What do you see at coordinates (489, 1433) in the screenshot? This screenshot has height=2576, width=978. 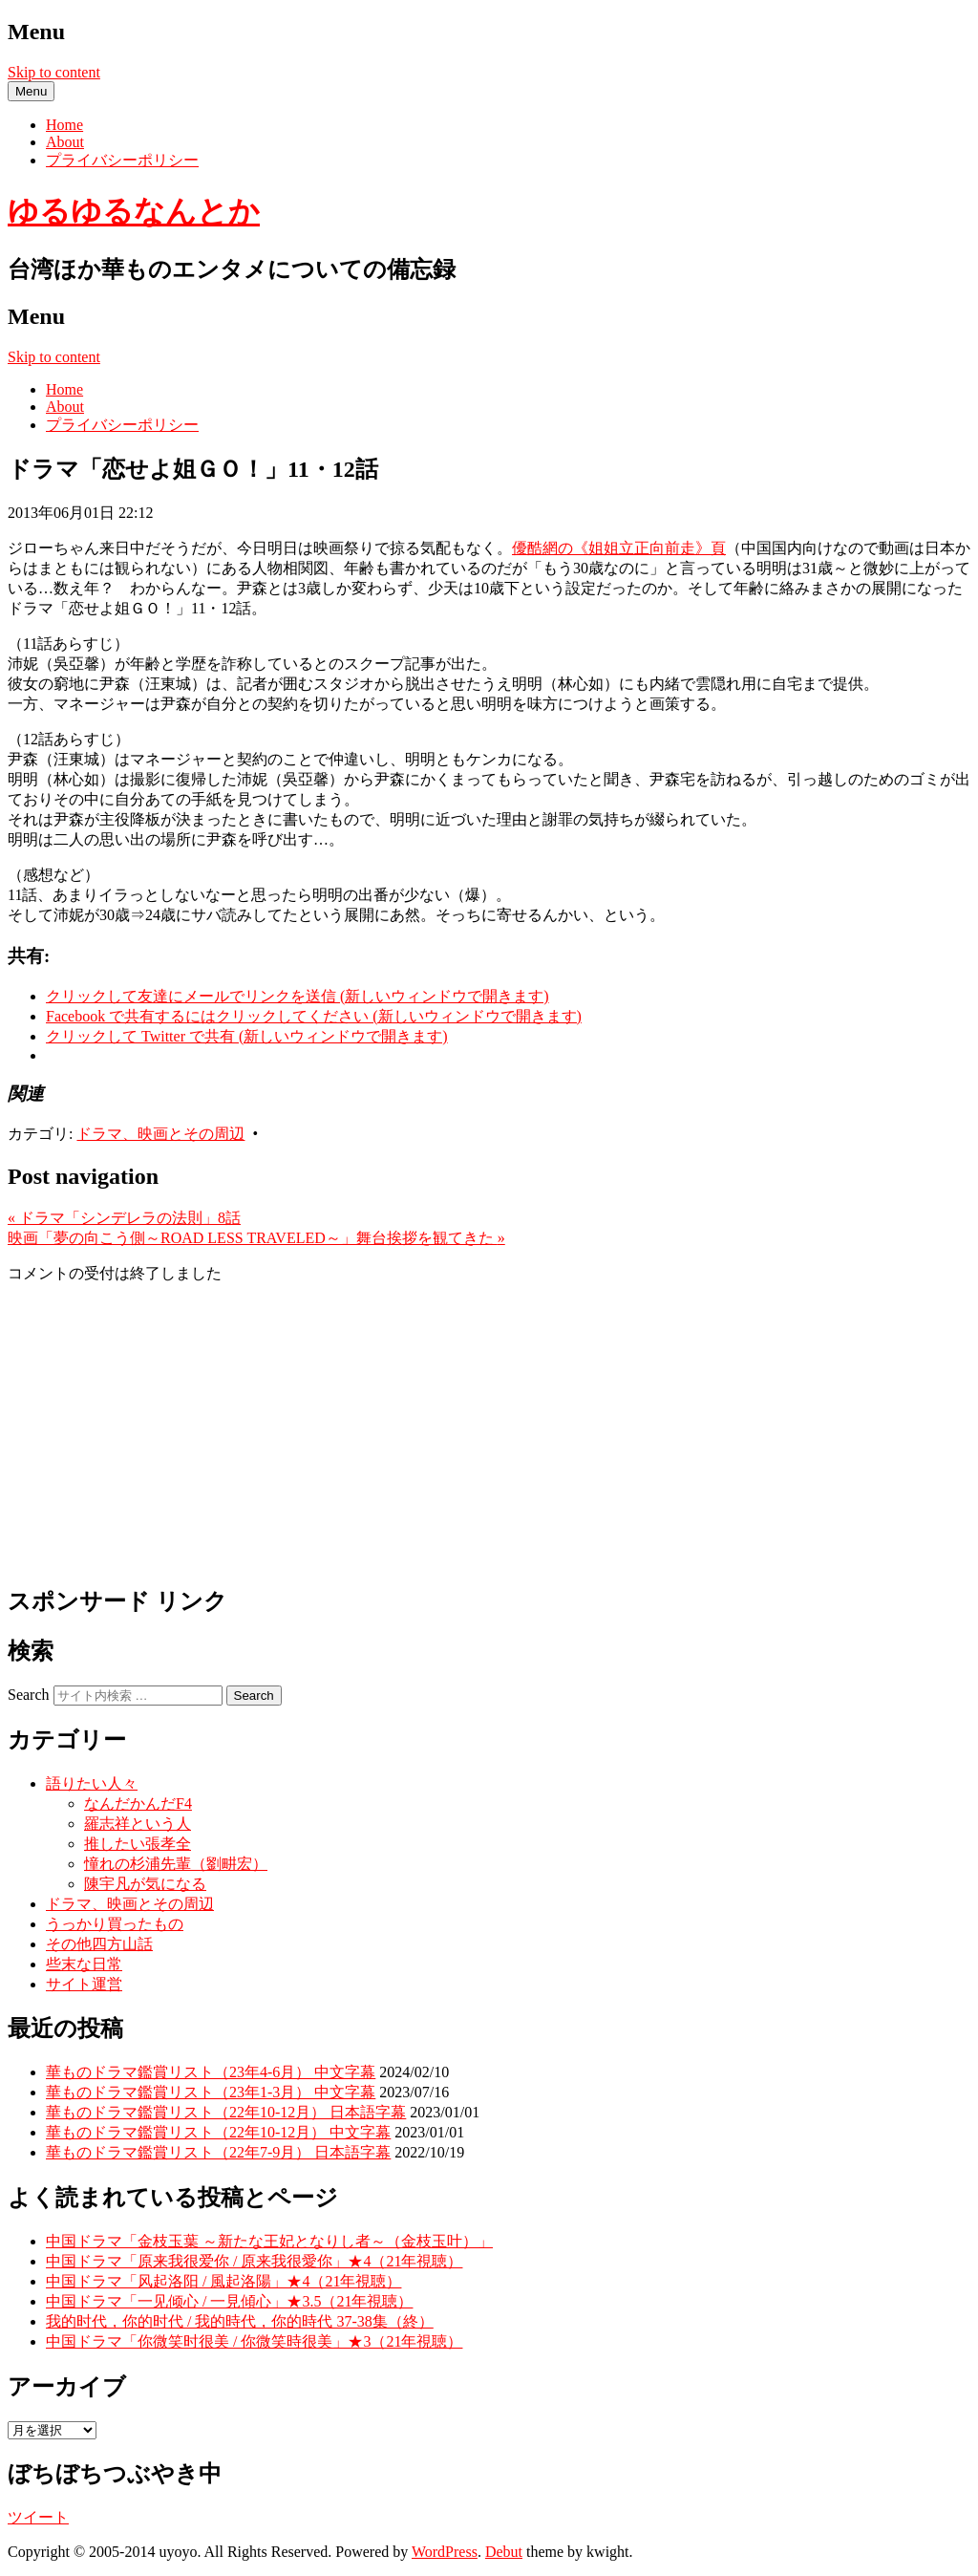 I see `[Advertisement]` at bounding box center [489, 1433].